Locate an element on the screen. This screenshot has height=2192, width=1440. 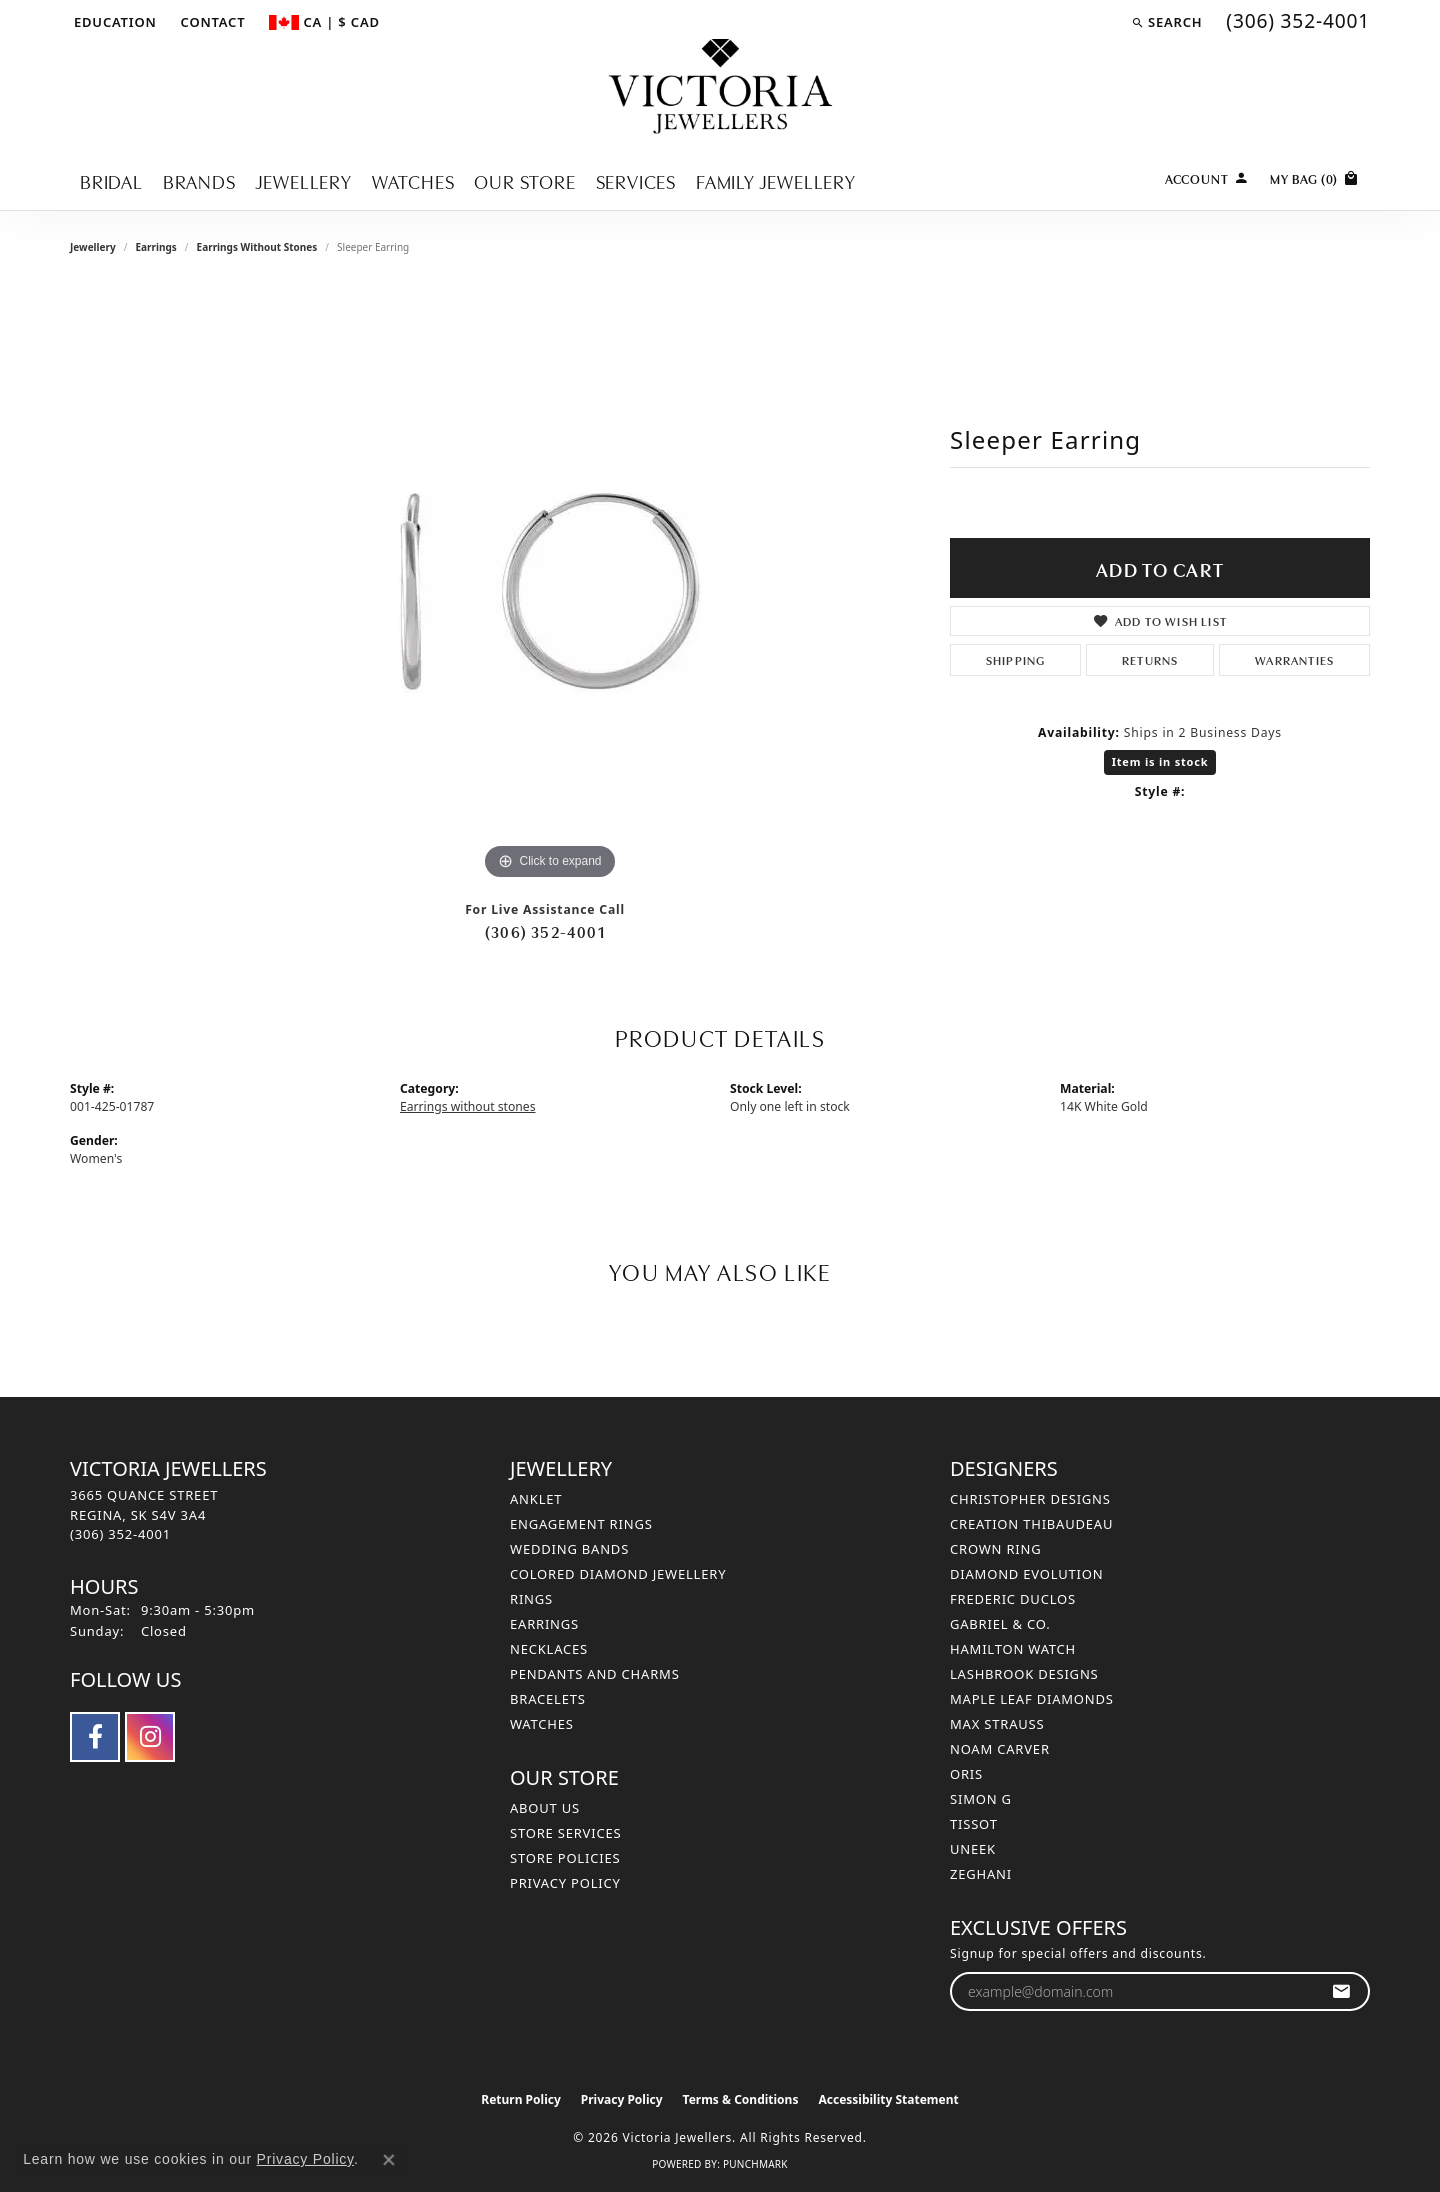
Gabriel & Co. [menuitem] is located at coordinates (1000, 1624).